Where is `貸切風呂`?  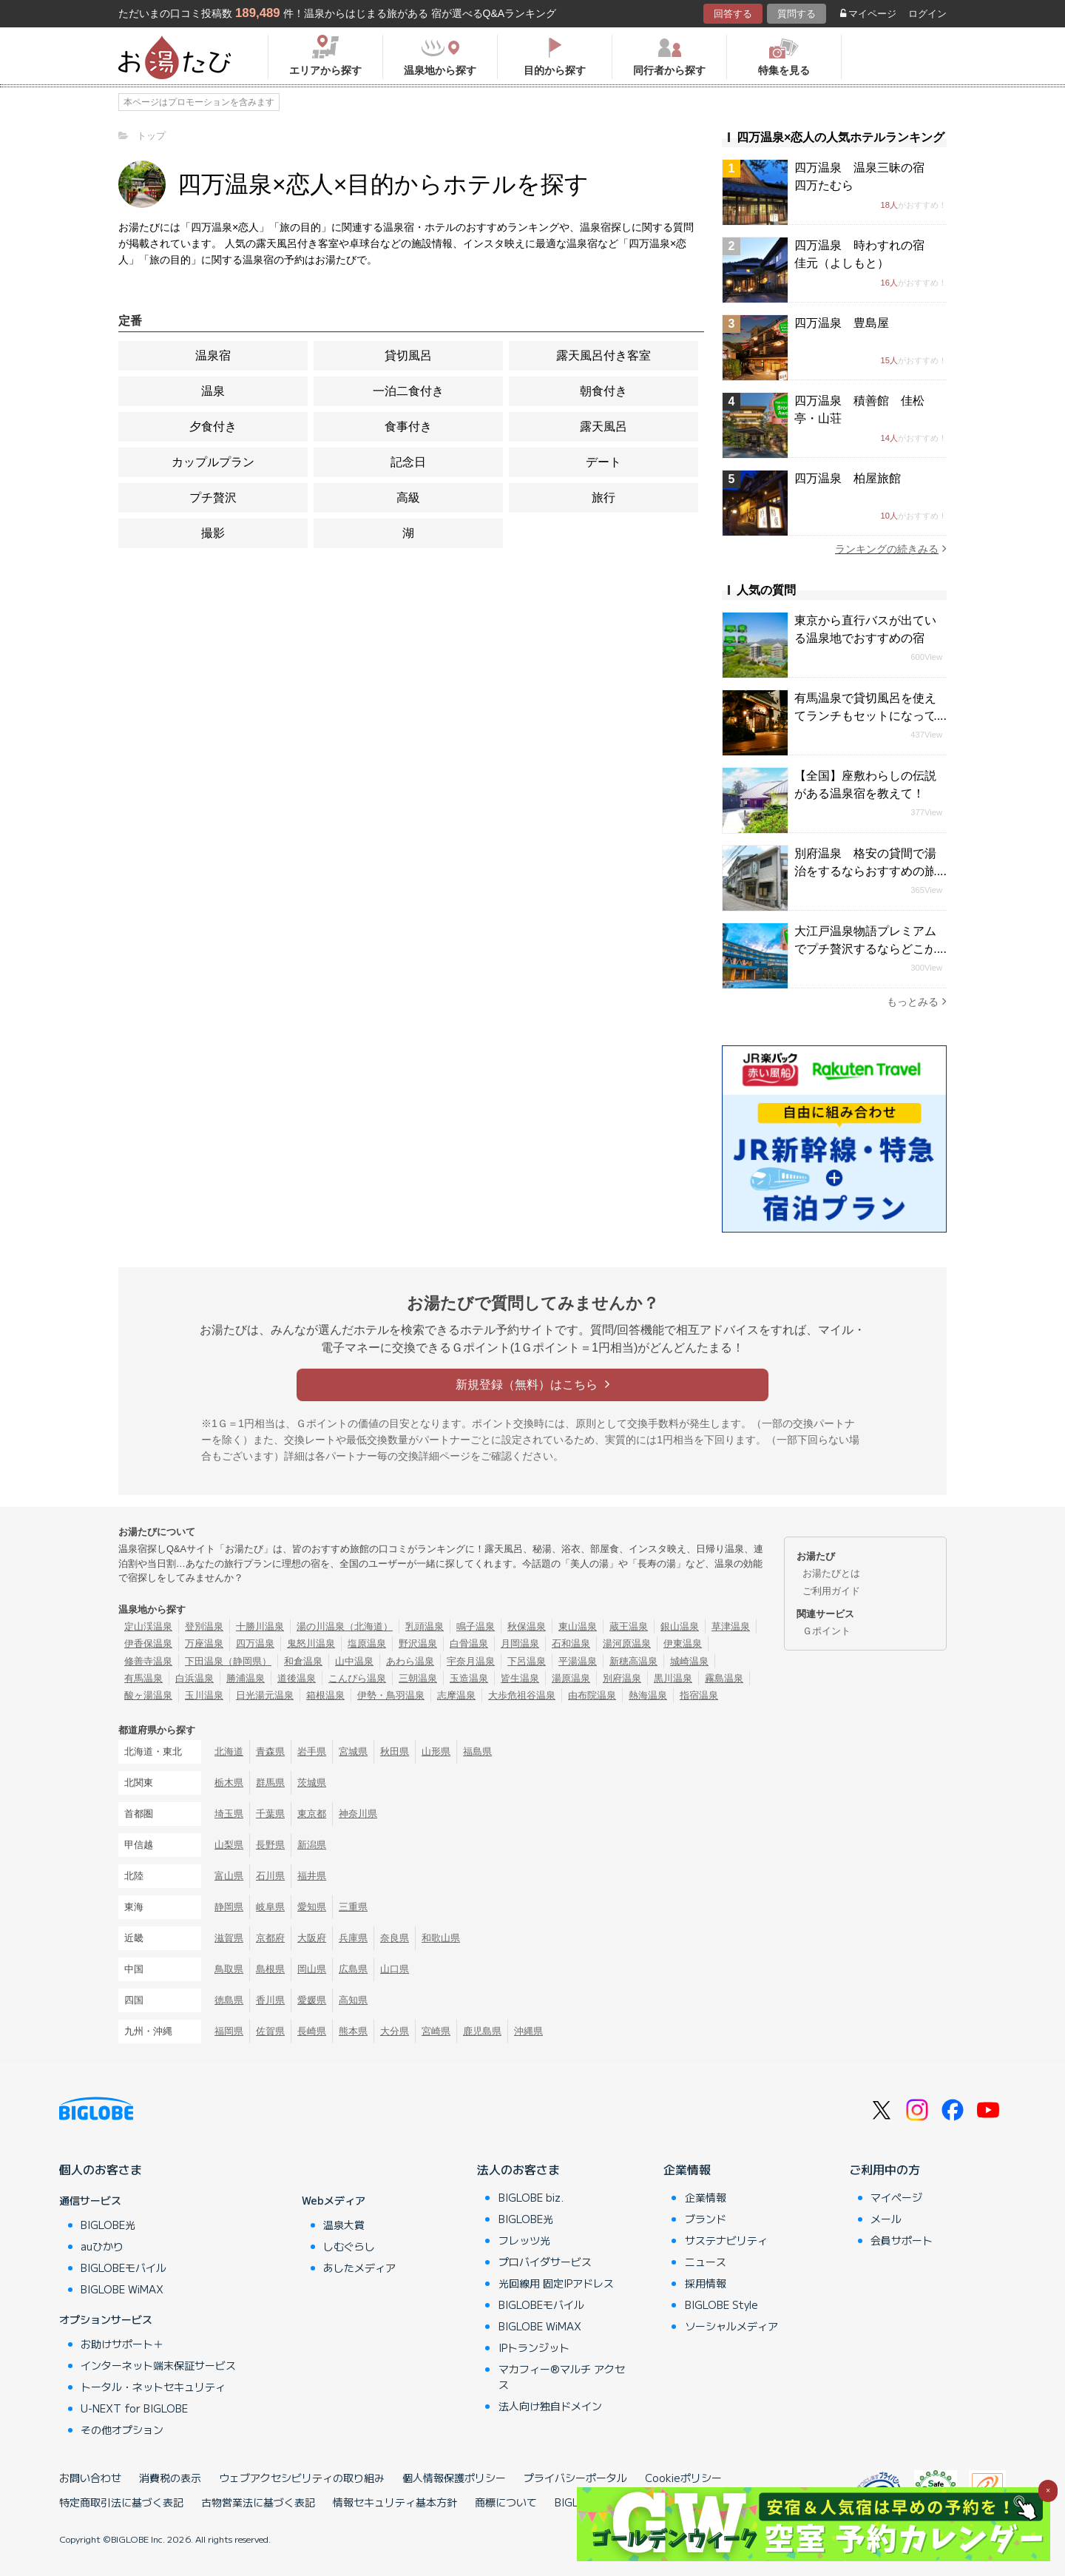
貸切風呂 is located at coordinates (408, 355).